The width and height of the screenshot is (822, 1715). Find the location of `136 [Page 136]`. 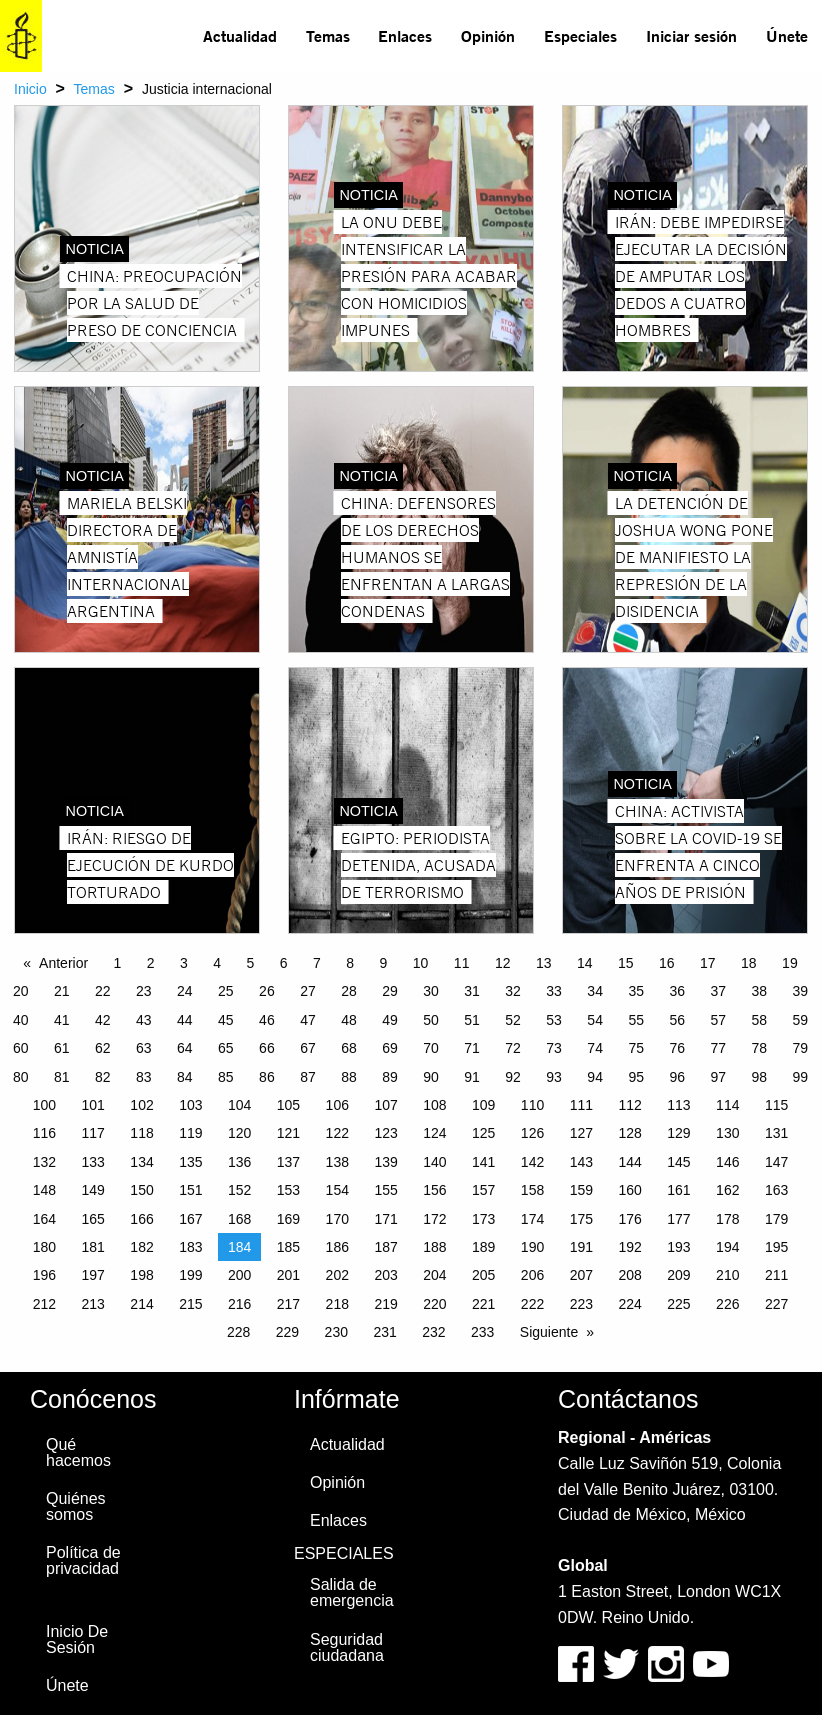

136 [Page 136] is located at coordinates (239, 1162).